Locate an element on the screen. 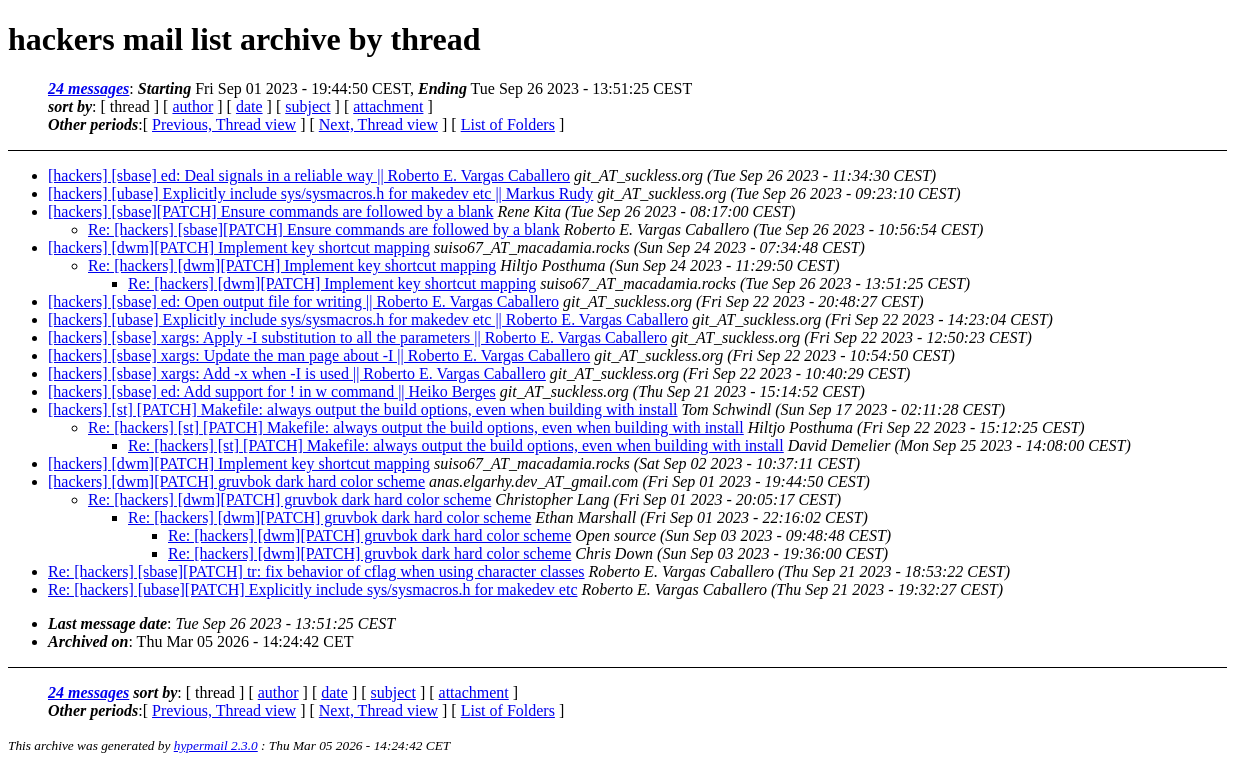  [hackers] [sbase] xargs: Update the man page about -I || Roberto E. Vargas Caballero is located at coordinates (319, 355).